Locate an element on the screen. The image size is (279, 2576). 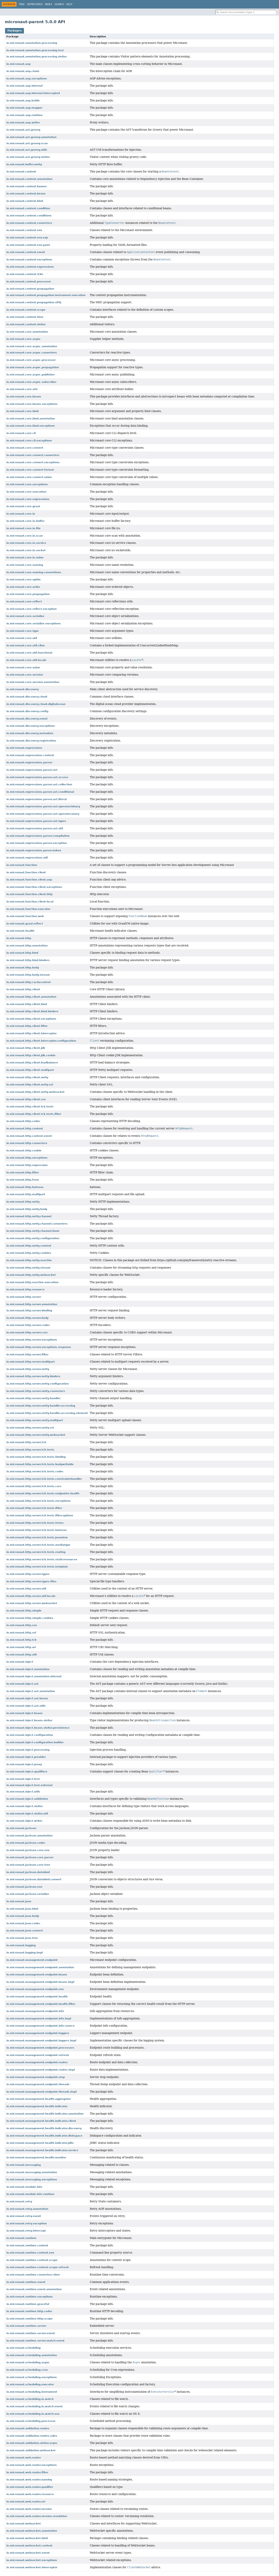
io.micronaut.retry is located at coordinates (19, 2201).